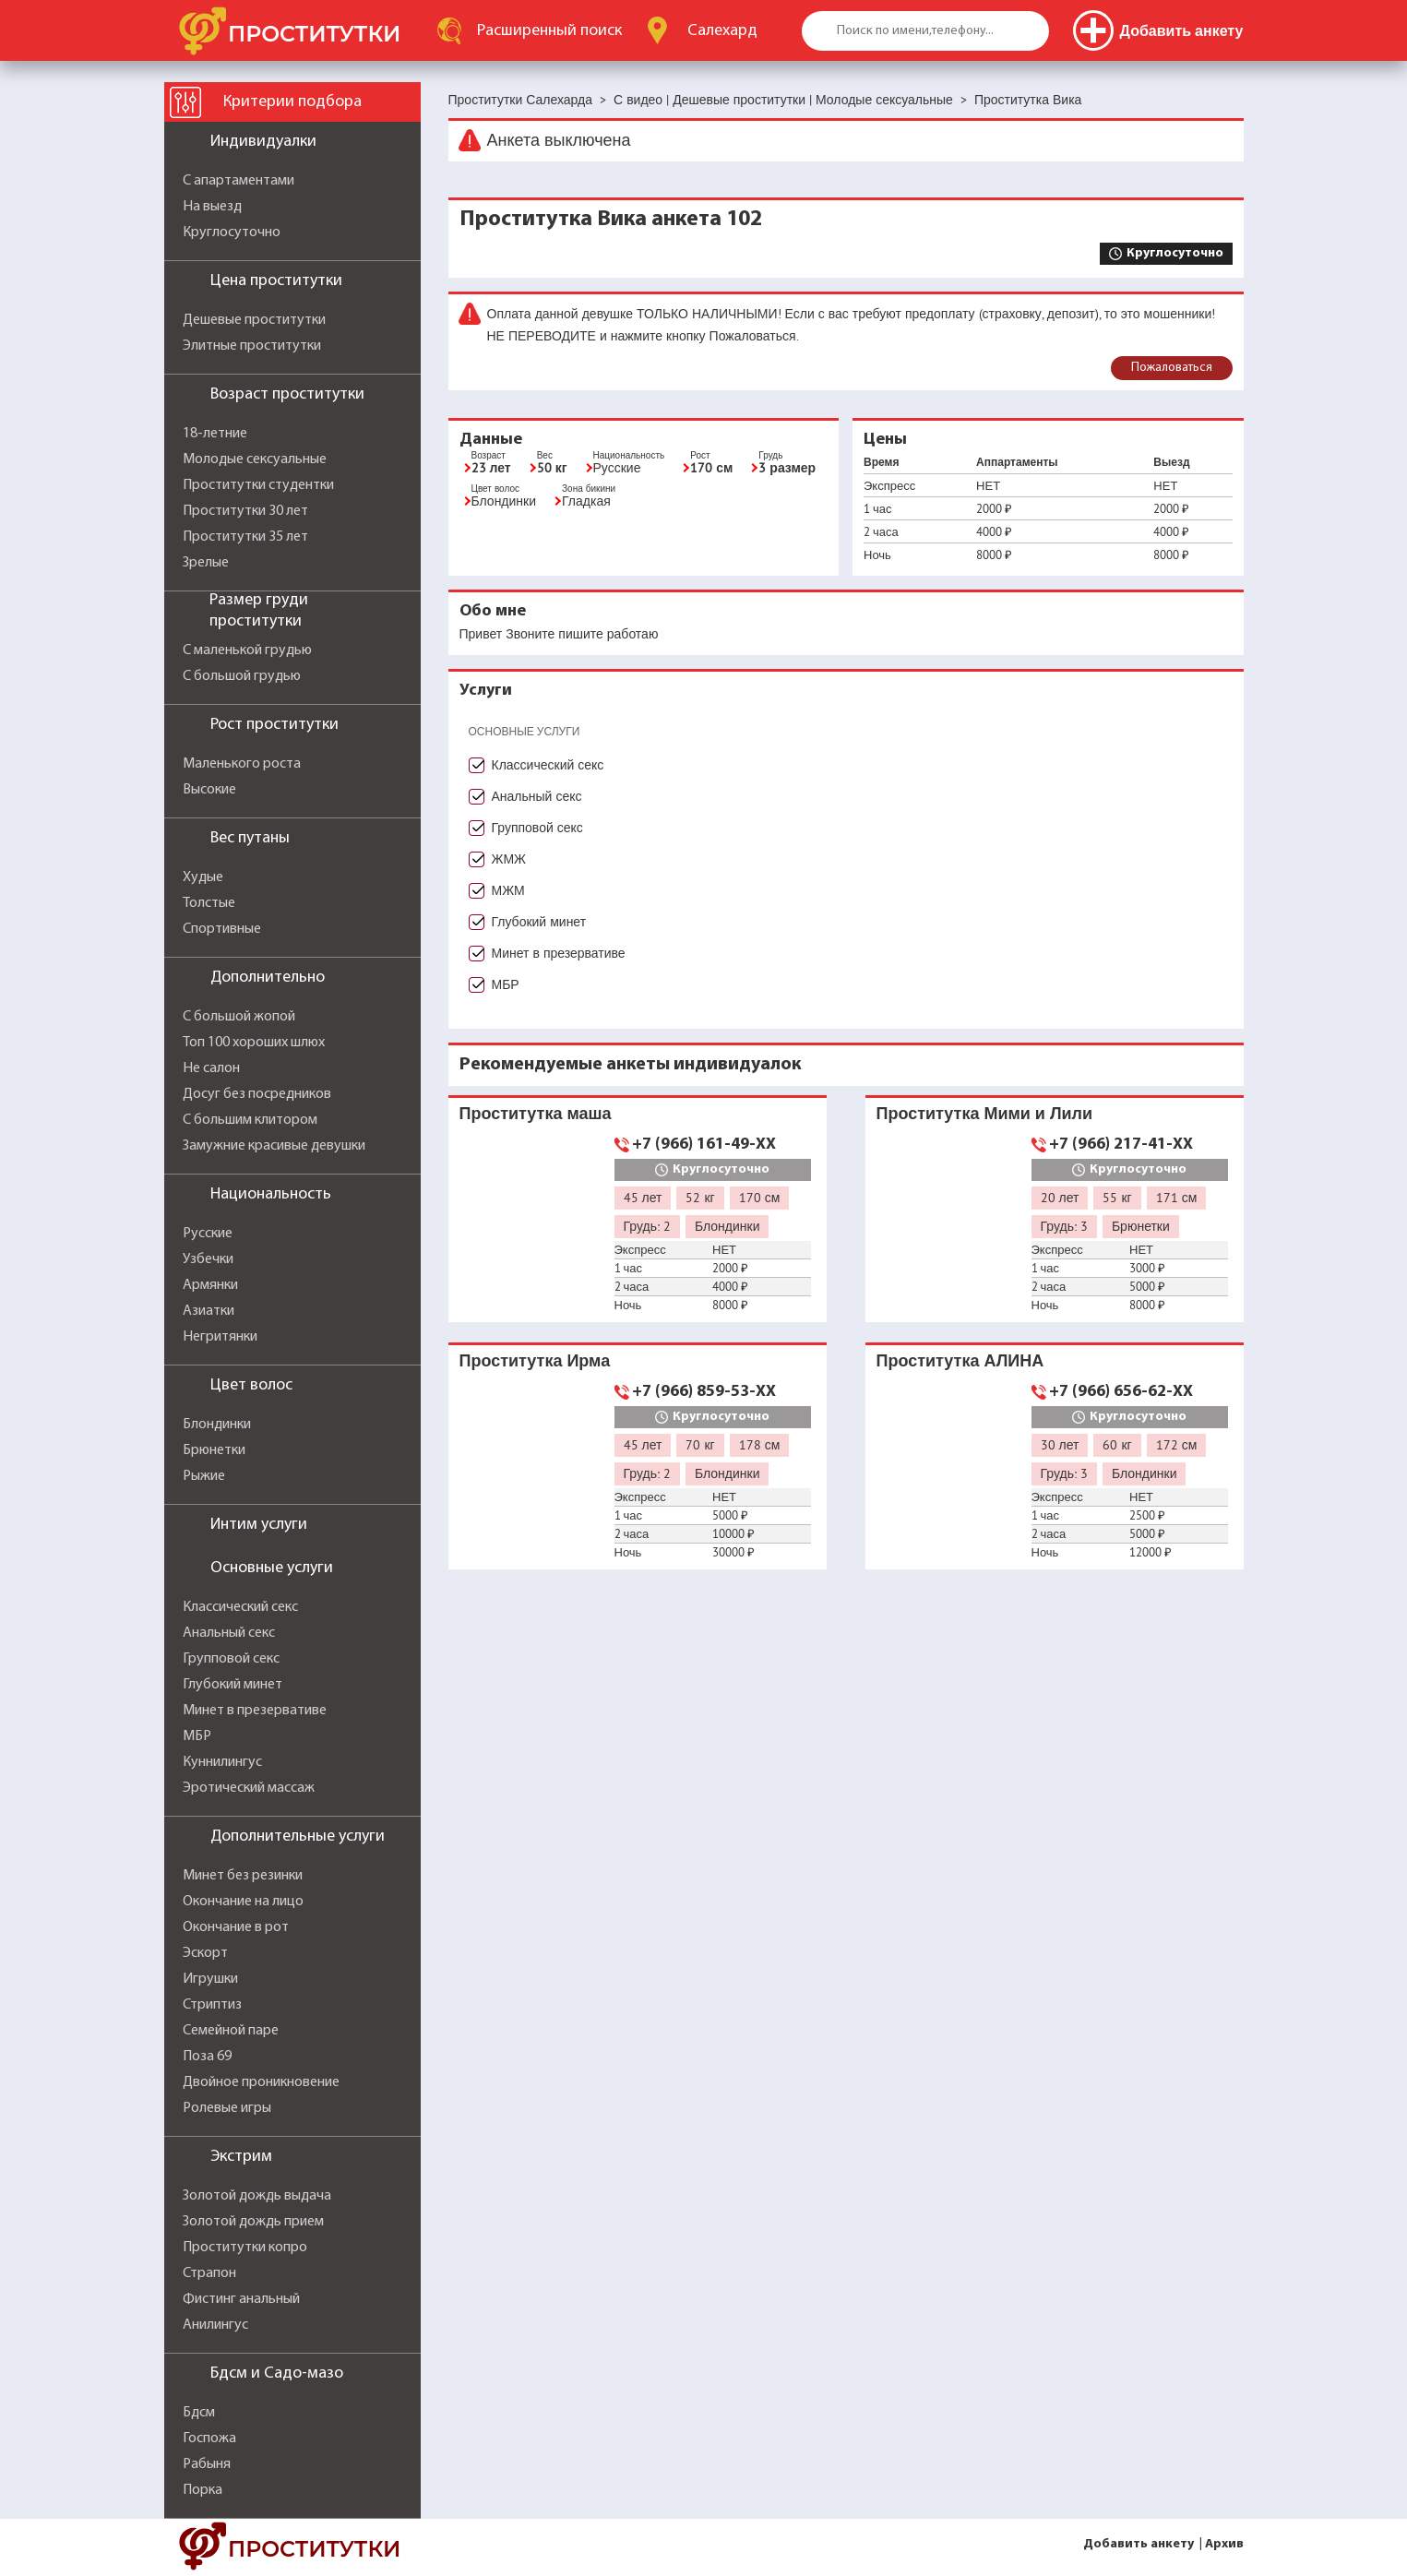  Describe the element at coordinates (231, 2030) in the screenshot. I see `Семейной паре` at that location.